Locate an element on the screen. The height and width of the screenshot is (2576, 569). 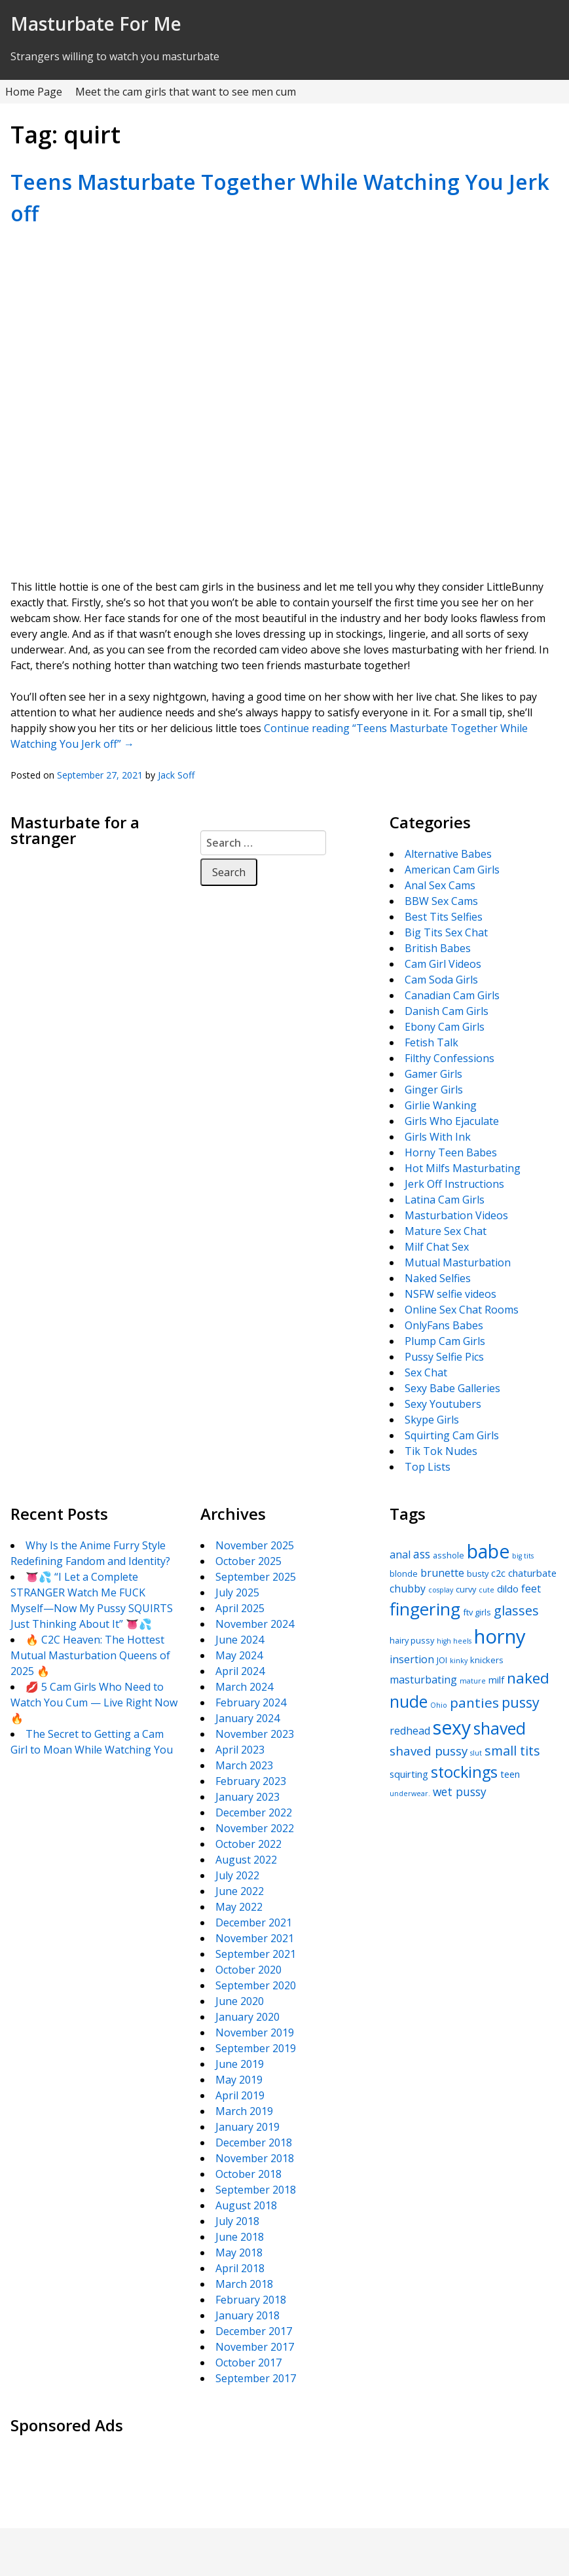
July 2022 is located at coordinates (237, 1875).